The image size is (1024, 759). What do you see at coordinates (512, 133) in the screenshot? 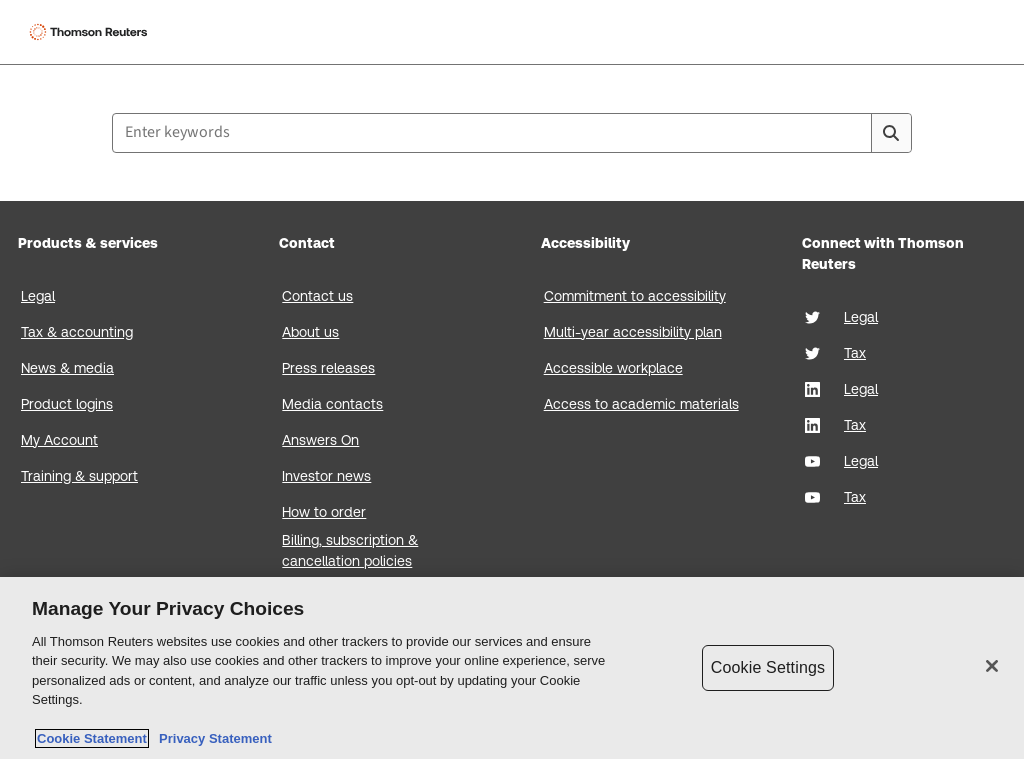
I see `[combobox]` at bounding box center [512, 133].